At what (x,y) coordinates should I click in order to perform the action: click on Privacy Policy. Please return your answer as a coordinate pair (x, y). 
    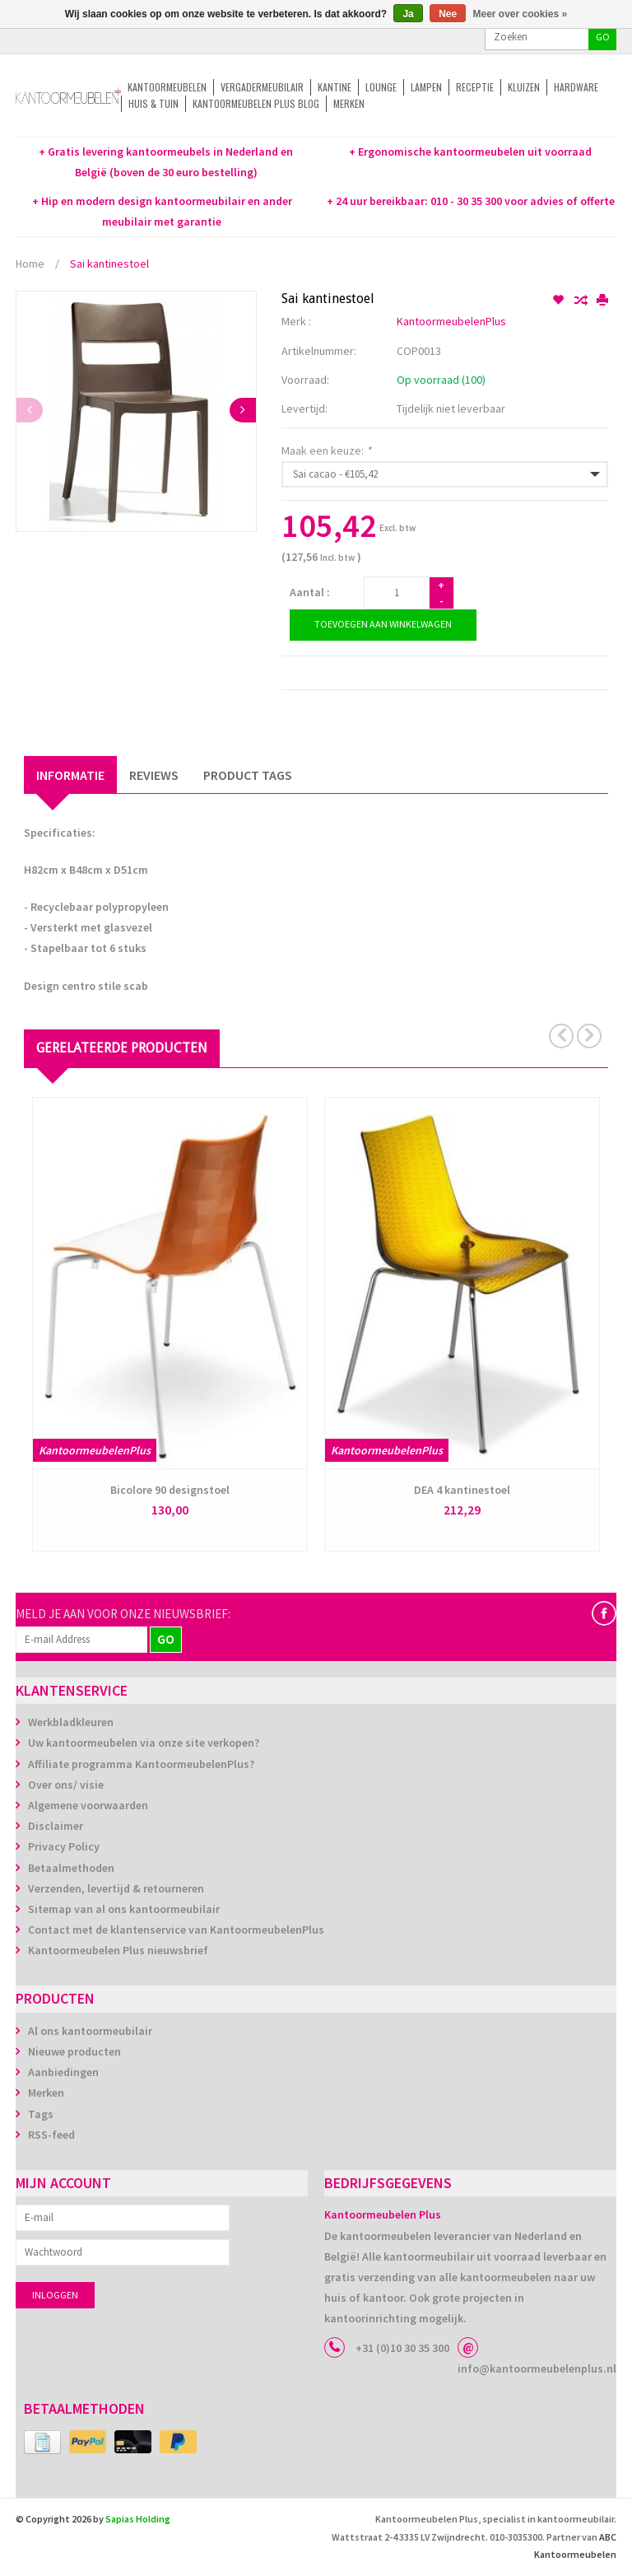
    Looking at the image, I should click on (64, 1846).